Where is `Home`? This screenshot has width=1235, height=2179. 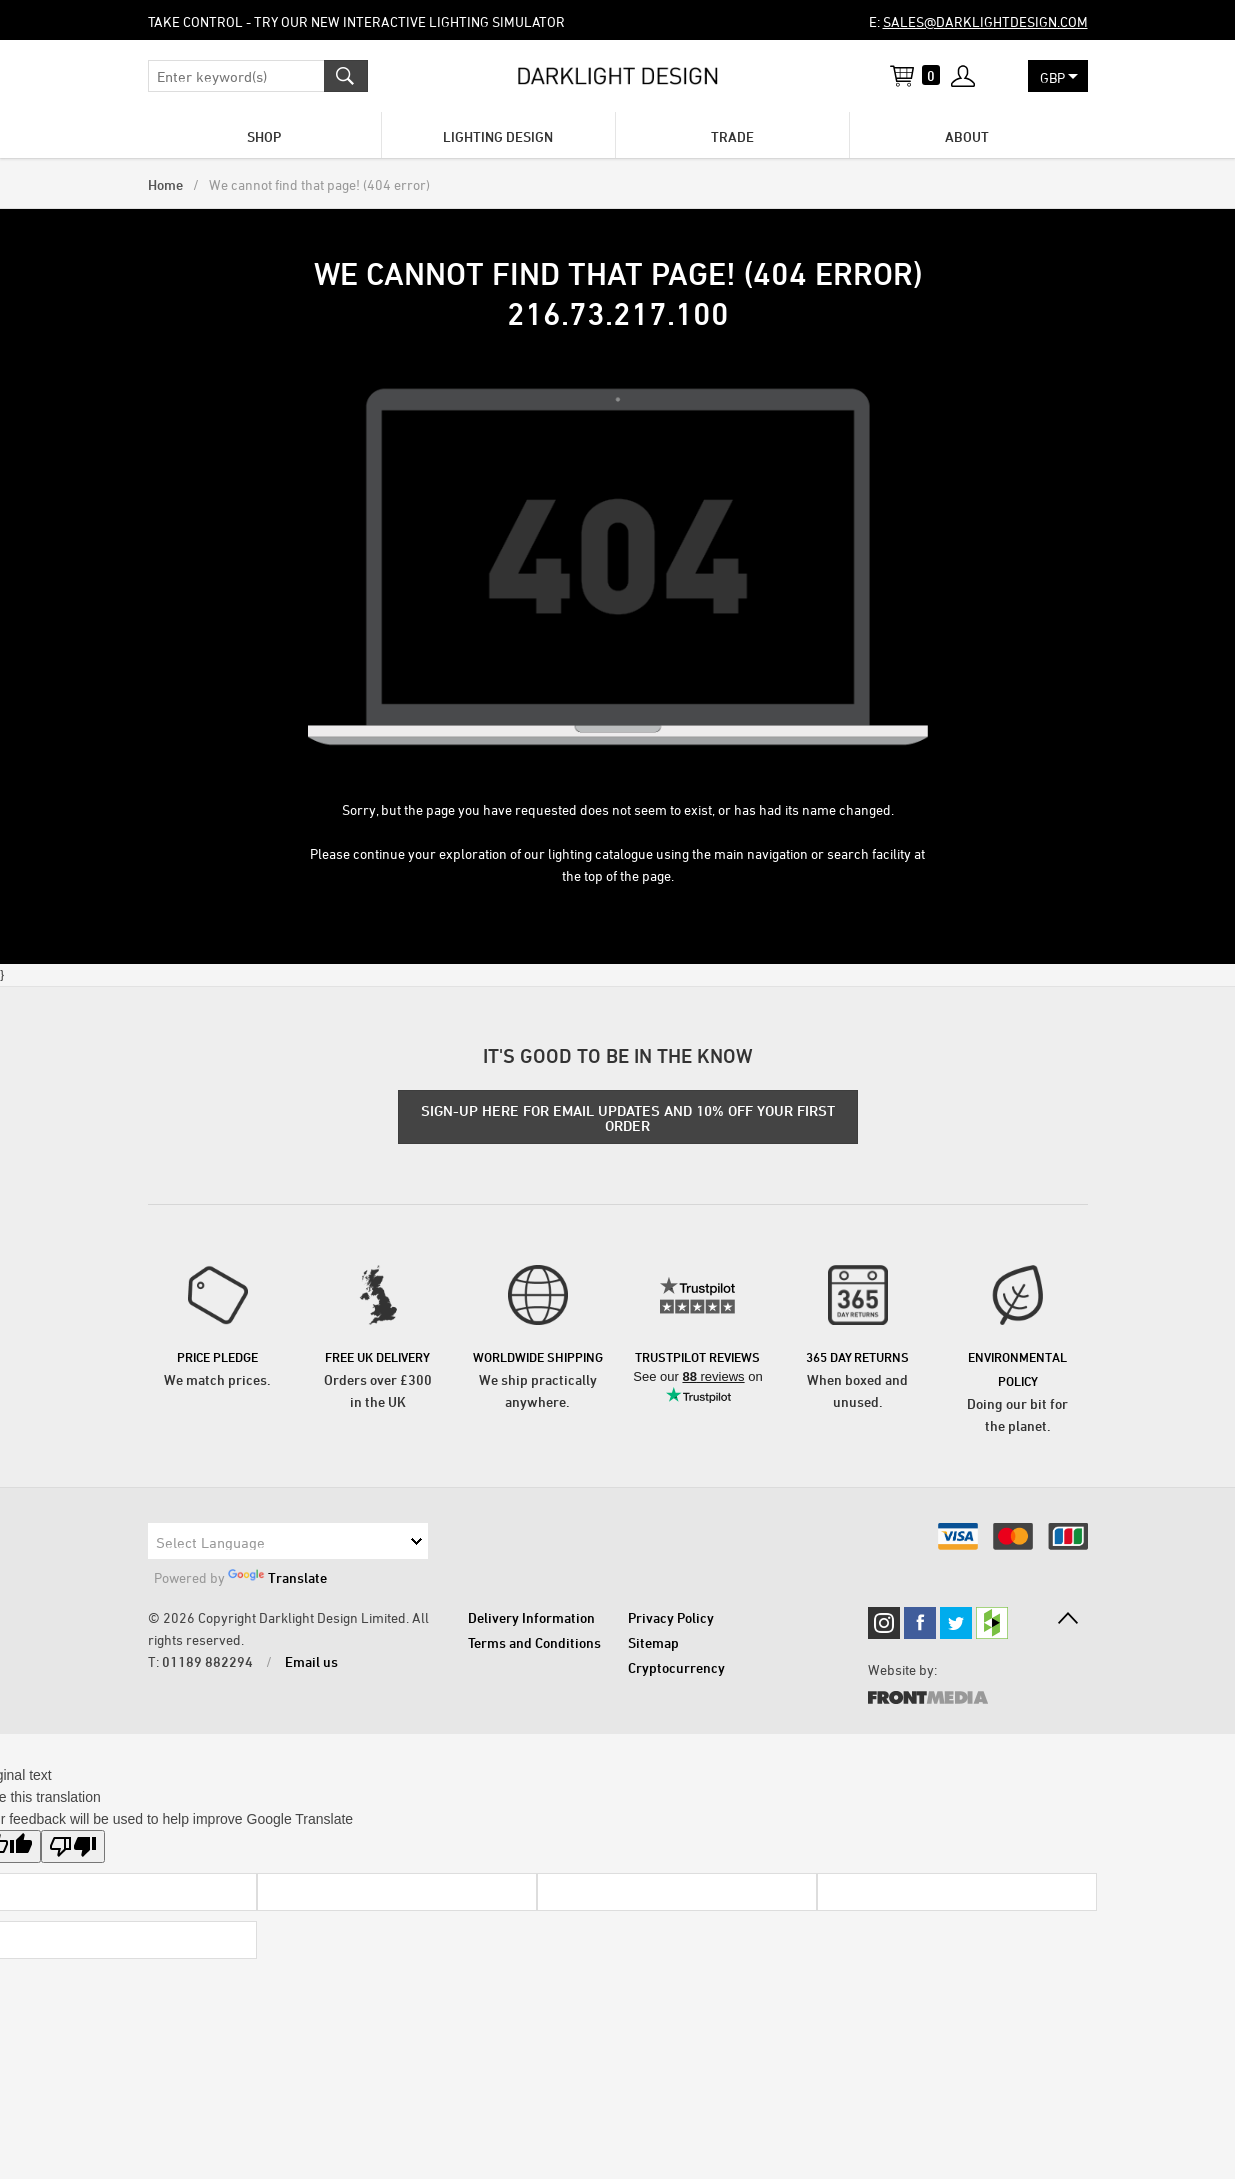 Home is located at coordinates (165, 184).